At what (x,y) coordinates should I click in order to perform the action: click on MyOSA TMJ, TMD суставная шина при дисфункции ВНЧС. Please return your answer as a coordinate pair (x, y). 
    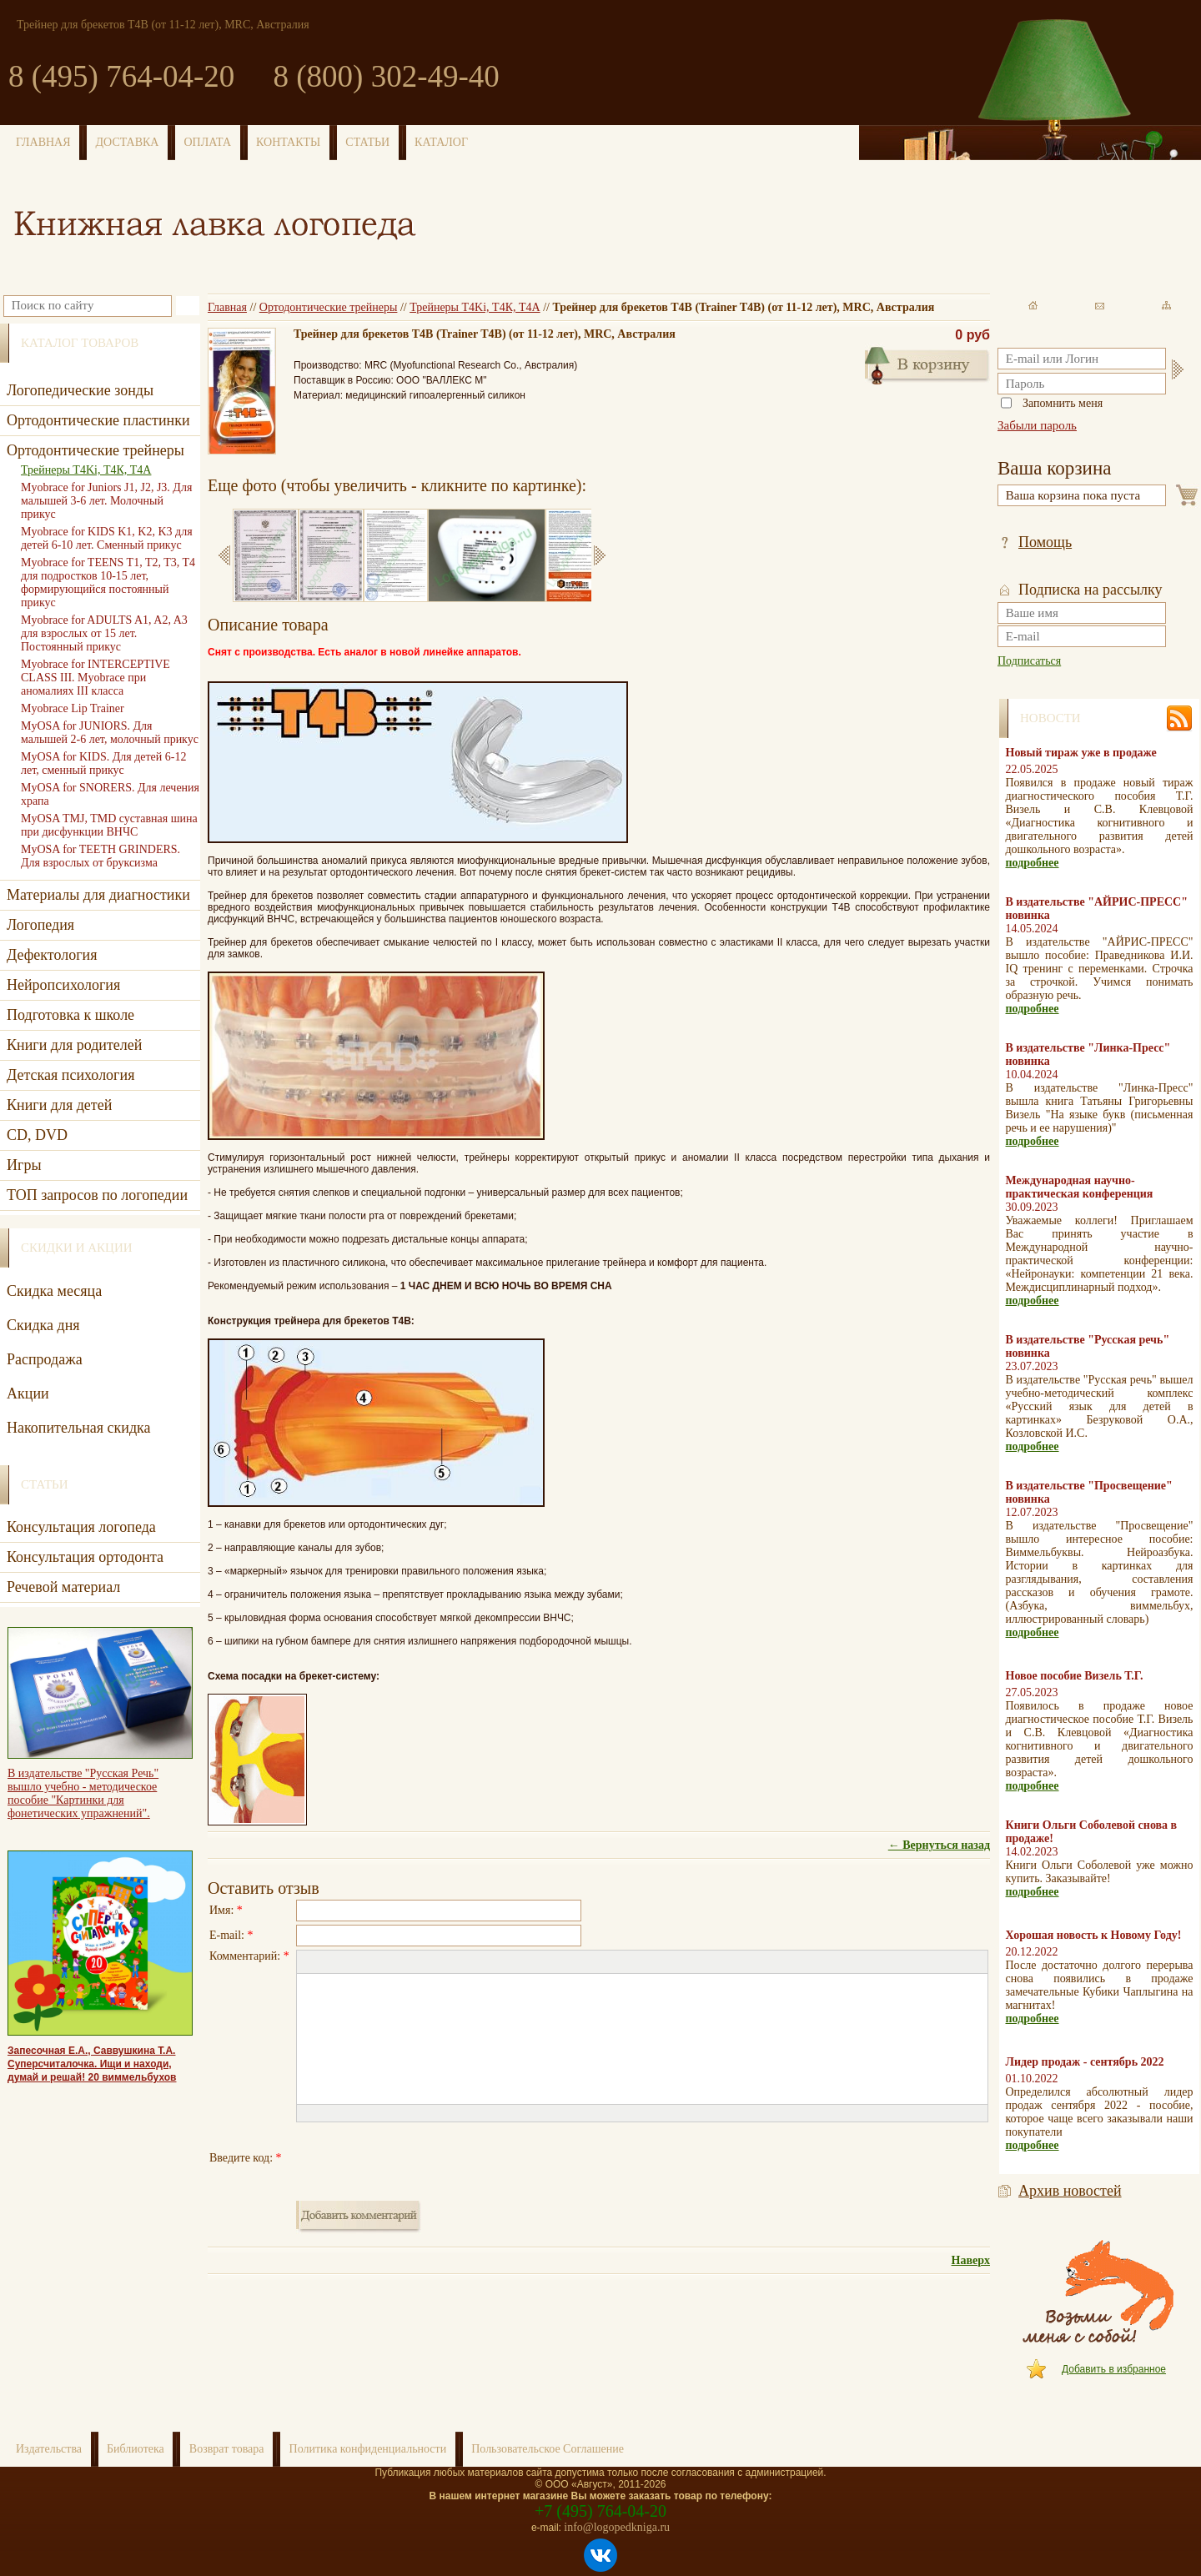
    Looking at the image, I should click on (109, 825).